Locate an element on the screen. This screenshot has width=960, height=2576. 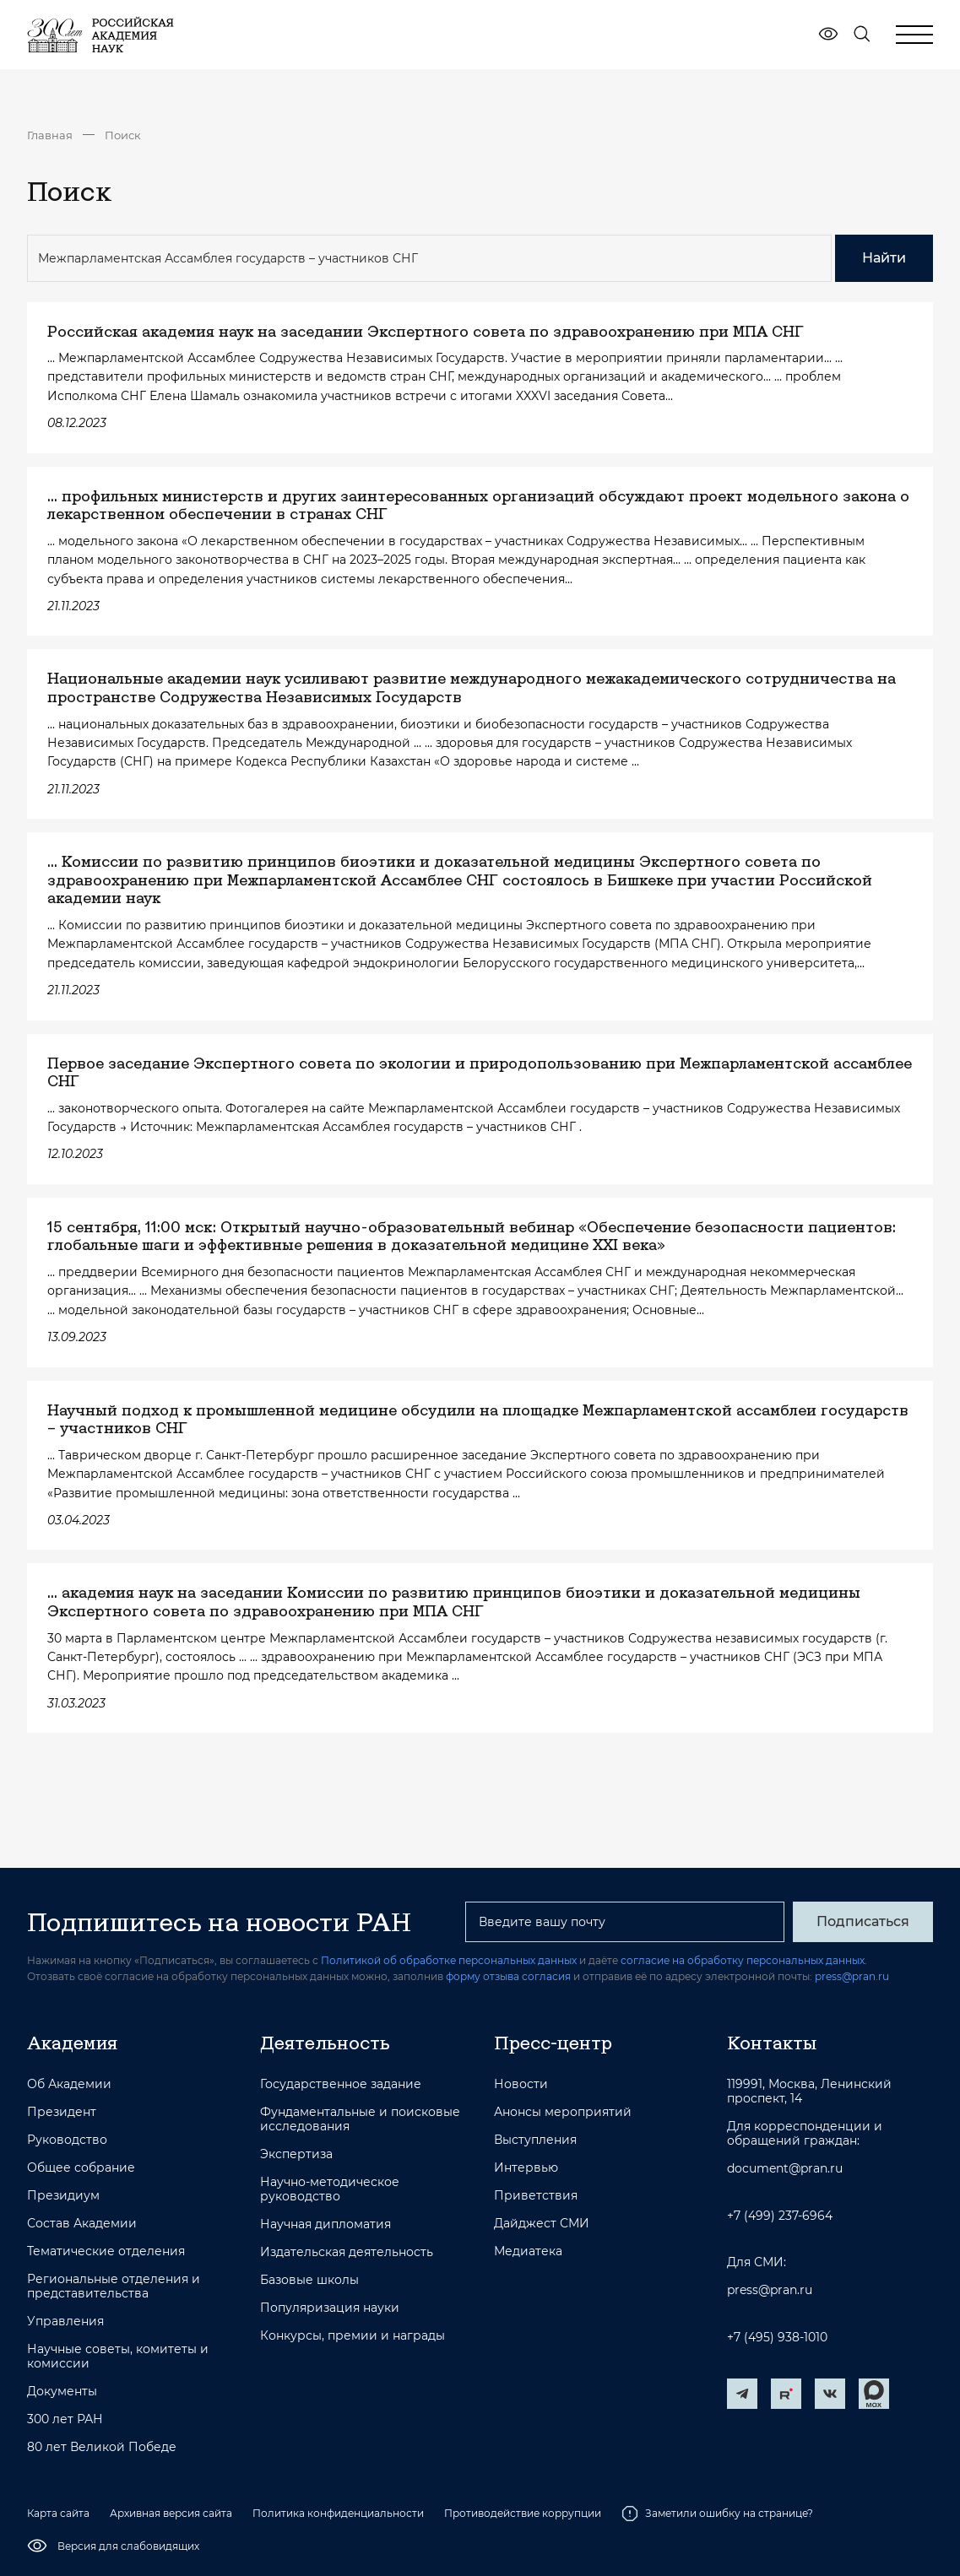
Научная дипломатия is located at coordinates (325, 2224).